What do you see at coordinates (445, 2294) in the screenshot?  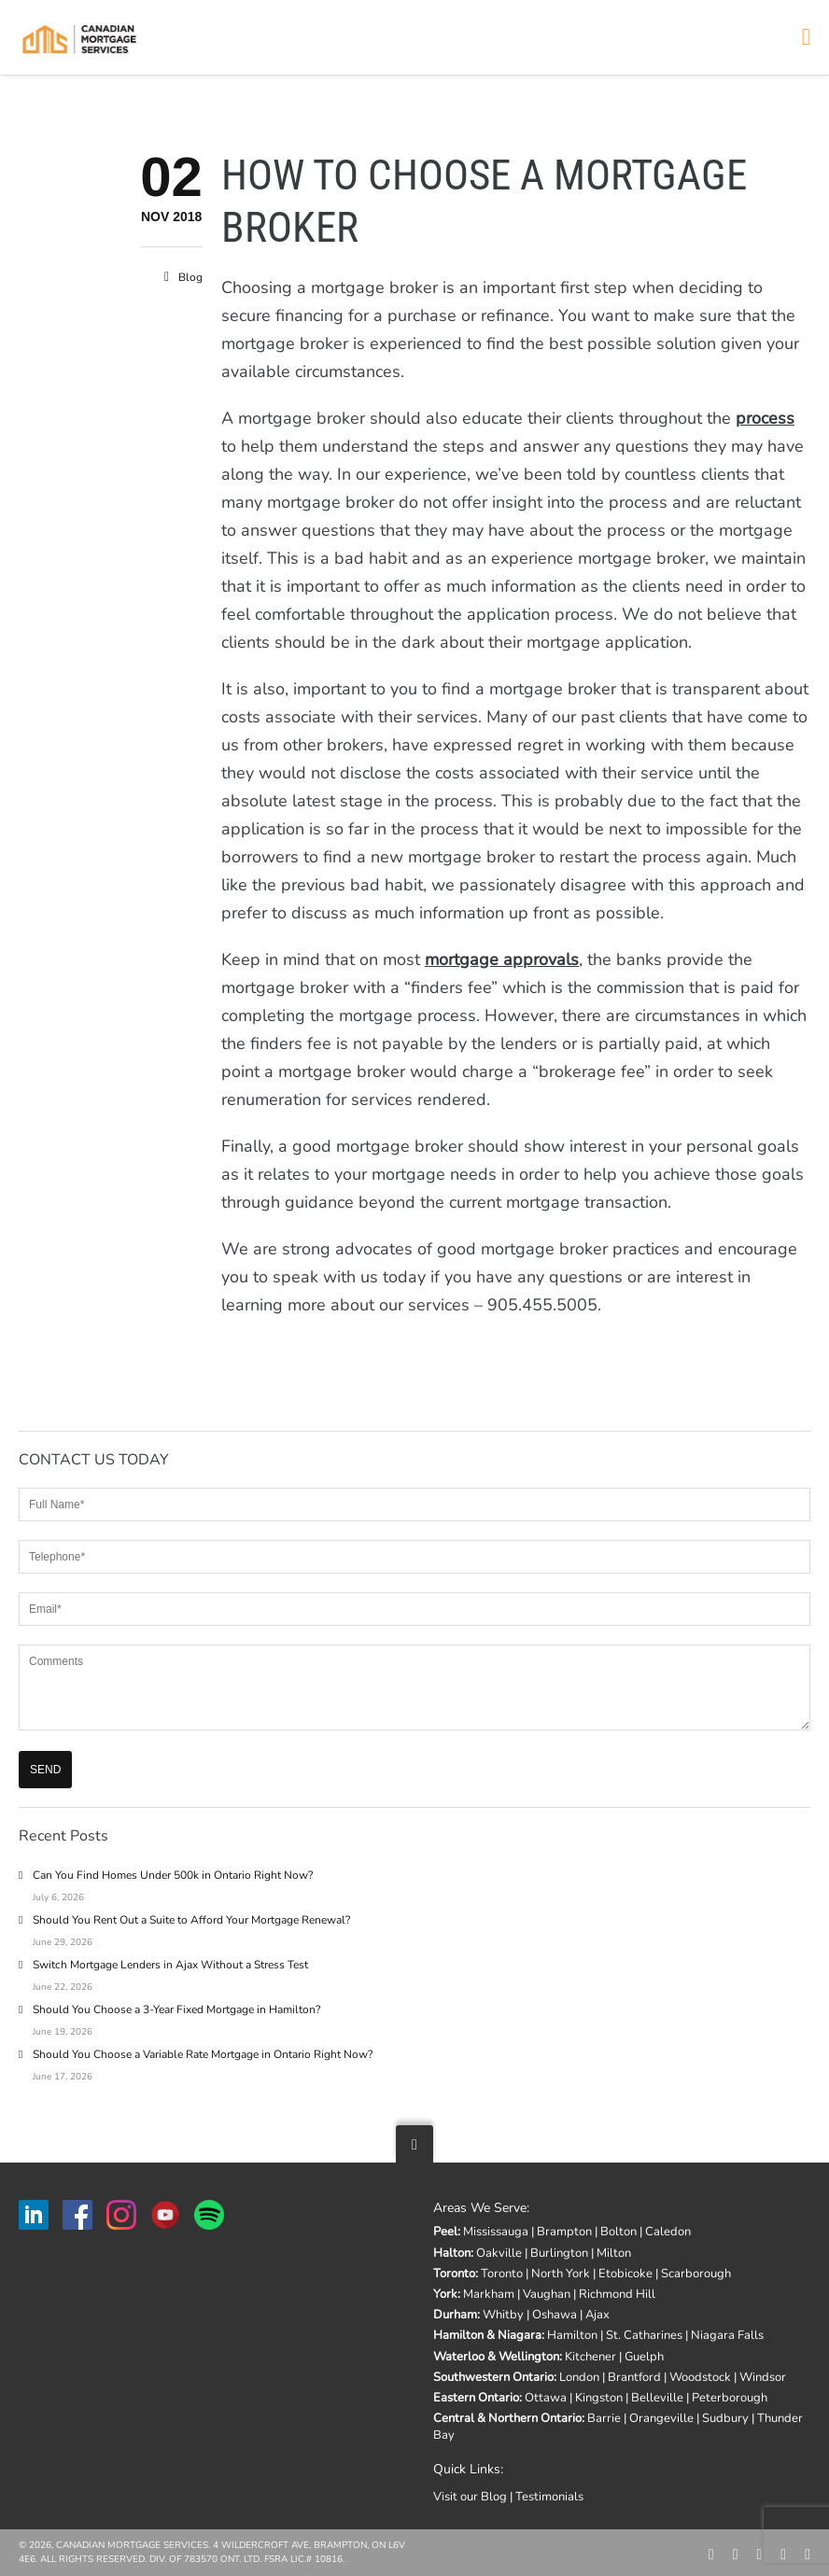 I see `York` at bounding box center [445, 2294].